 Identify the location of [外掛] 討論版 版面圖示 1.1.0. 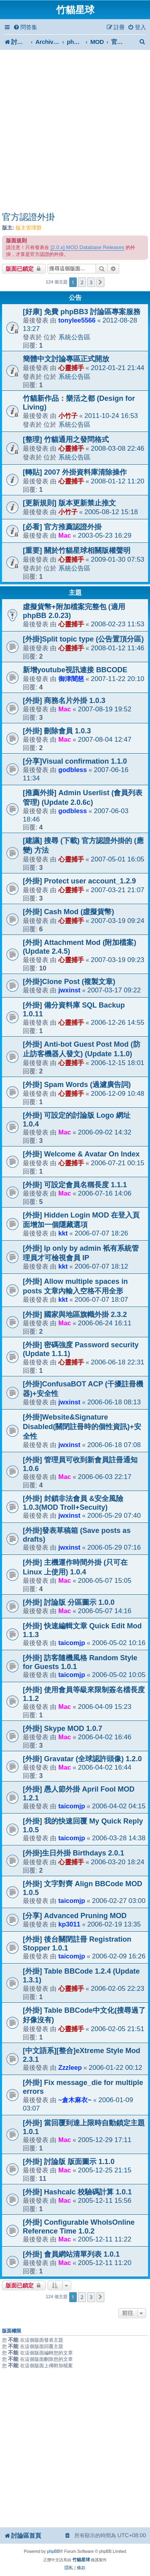
(68, 2162).